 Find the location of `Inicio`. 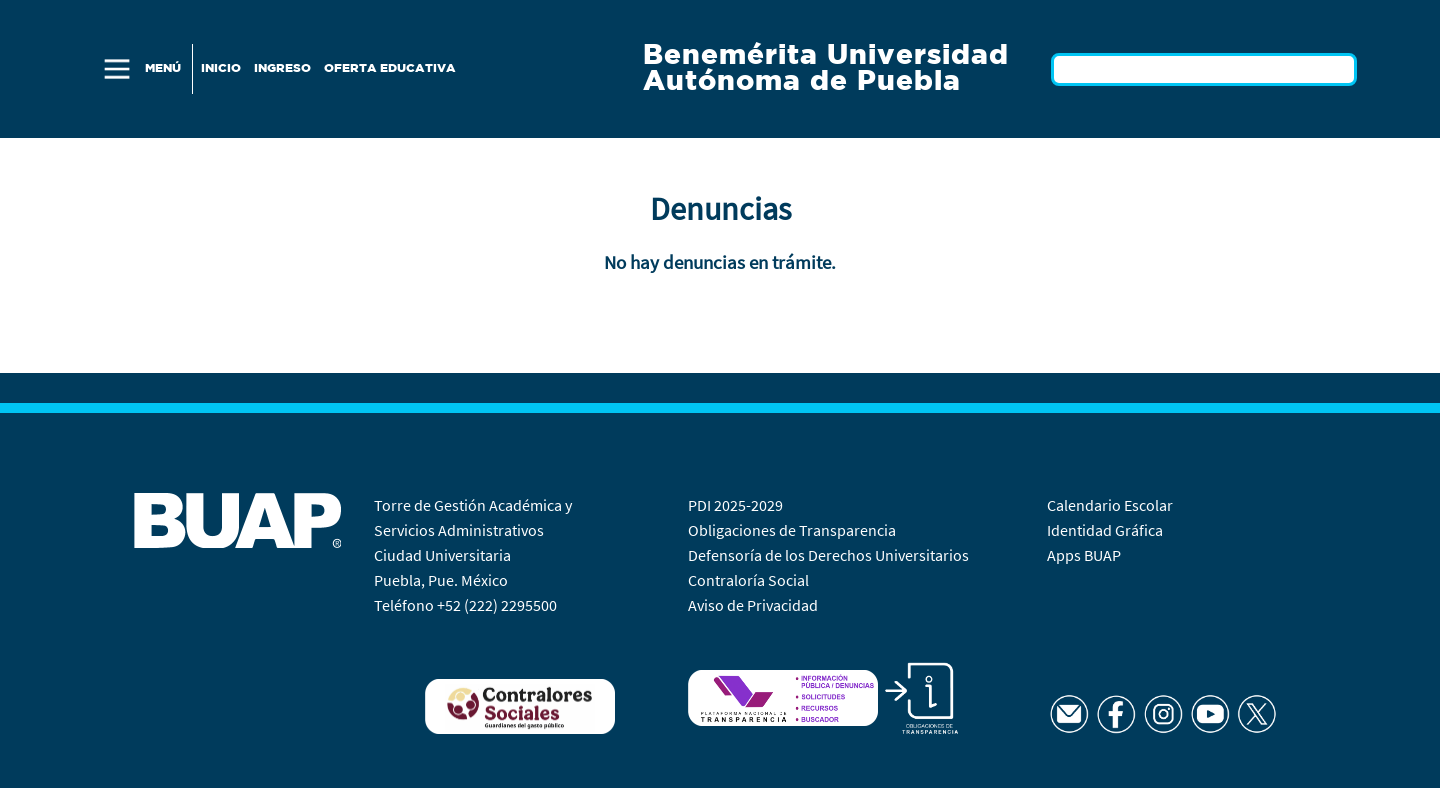

Inicio is located at coordinates (221, 68).